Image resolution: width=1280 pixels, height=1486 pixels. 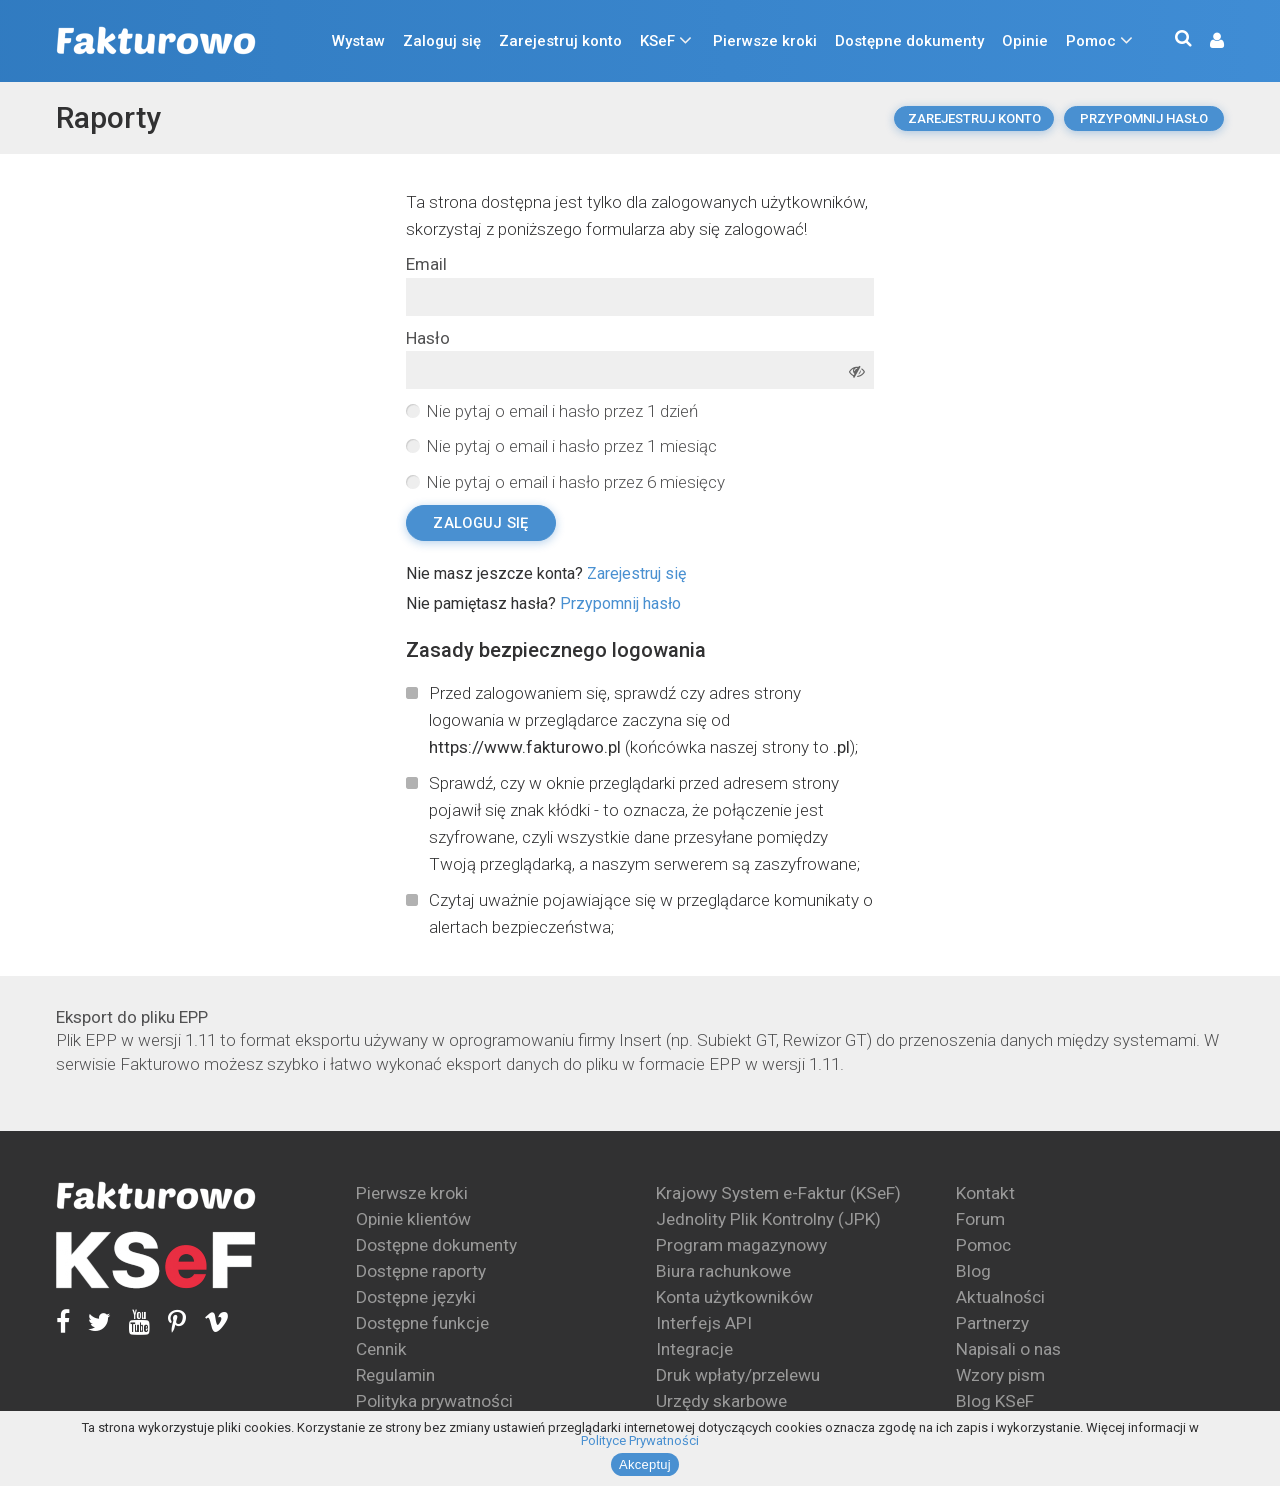 I want to click on Blog KSeF, so click(x=995, y=1401).